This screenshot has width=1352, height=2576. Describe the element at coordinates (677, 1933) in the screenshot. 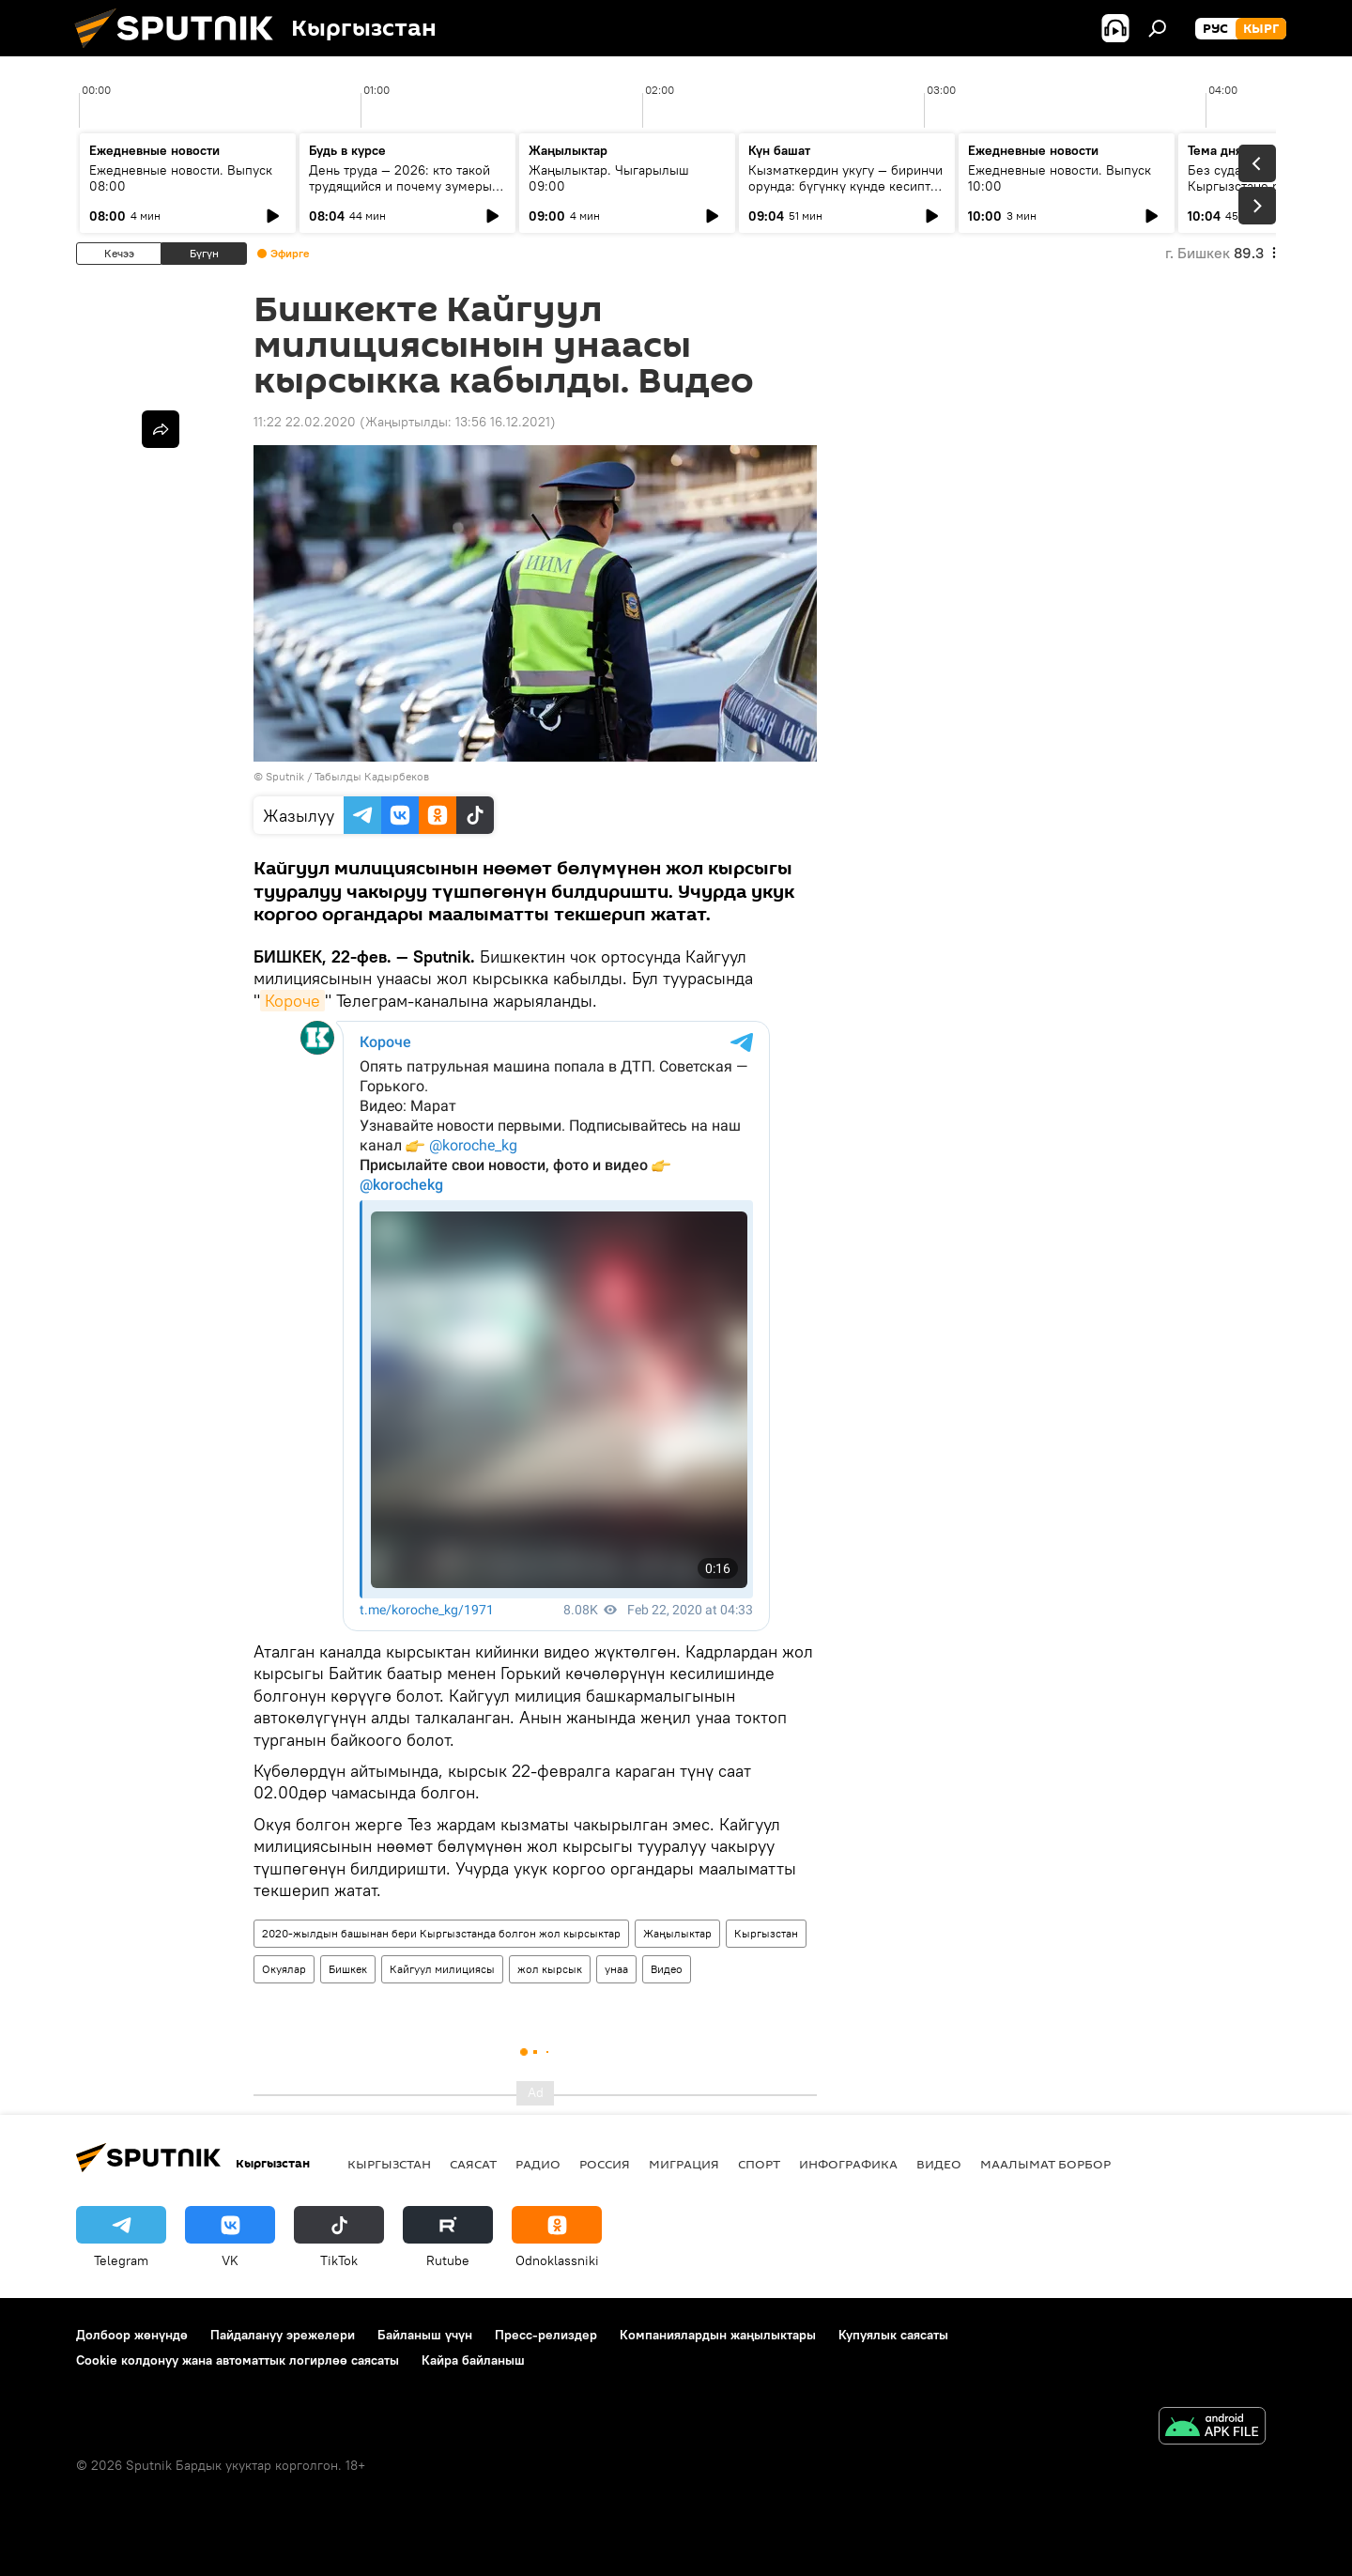

I see `Жаңылыктар` at that location.